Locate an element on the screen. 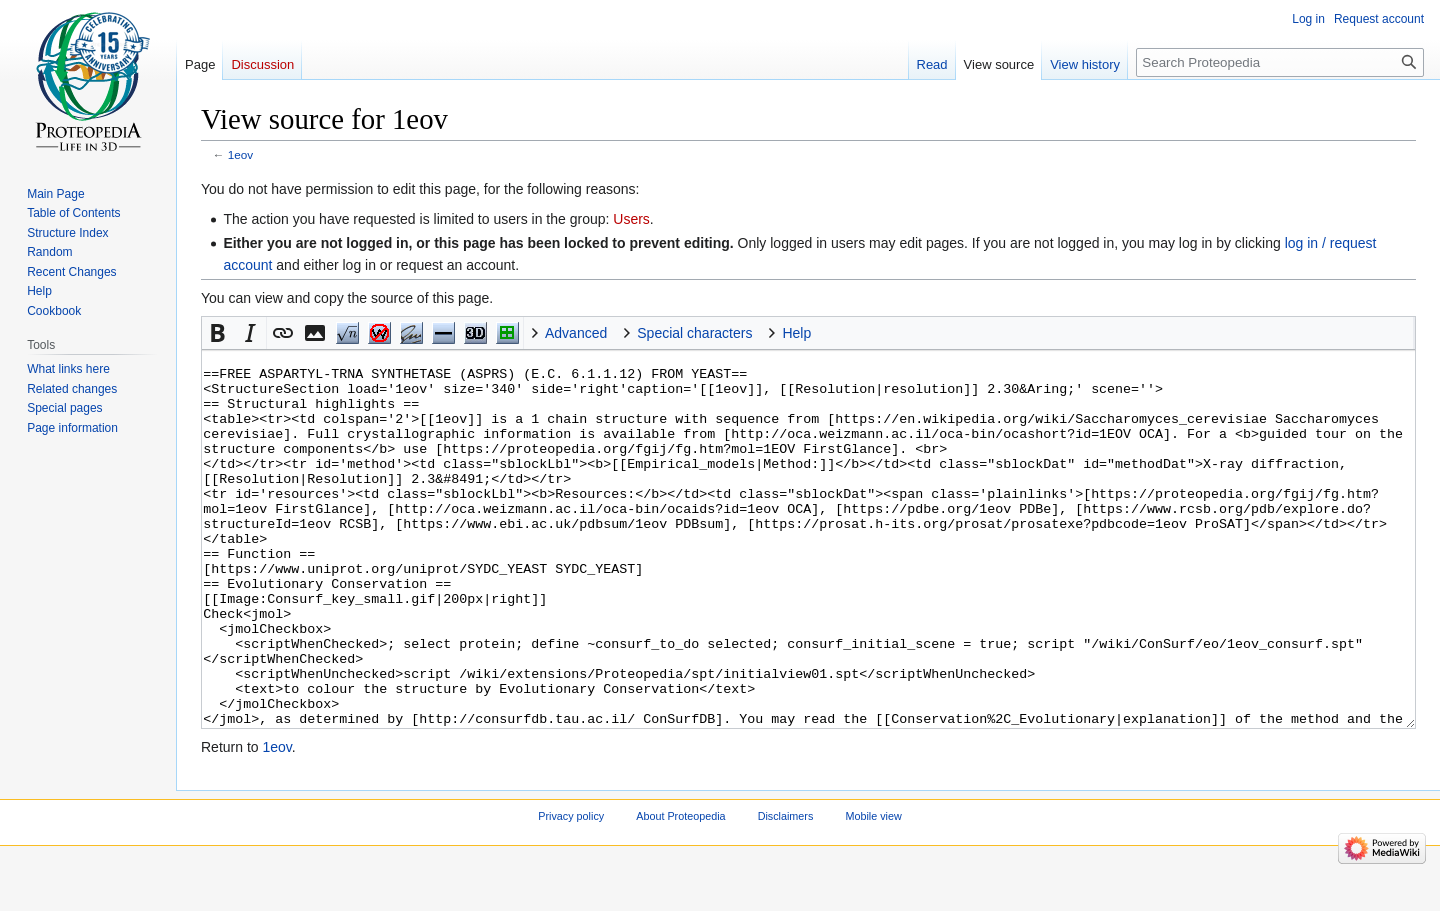 This screenshot has width=1440, height=911. Structure [button] is located at coordinates (507, 333).